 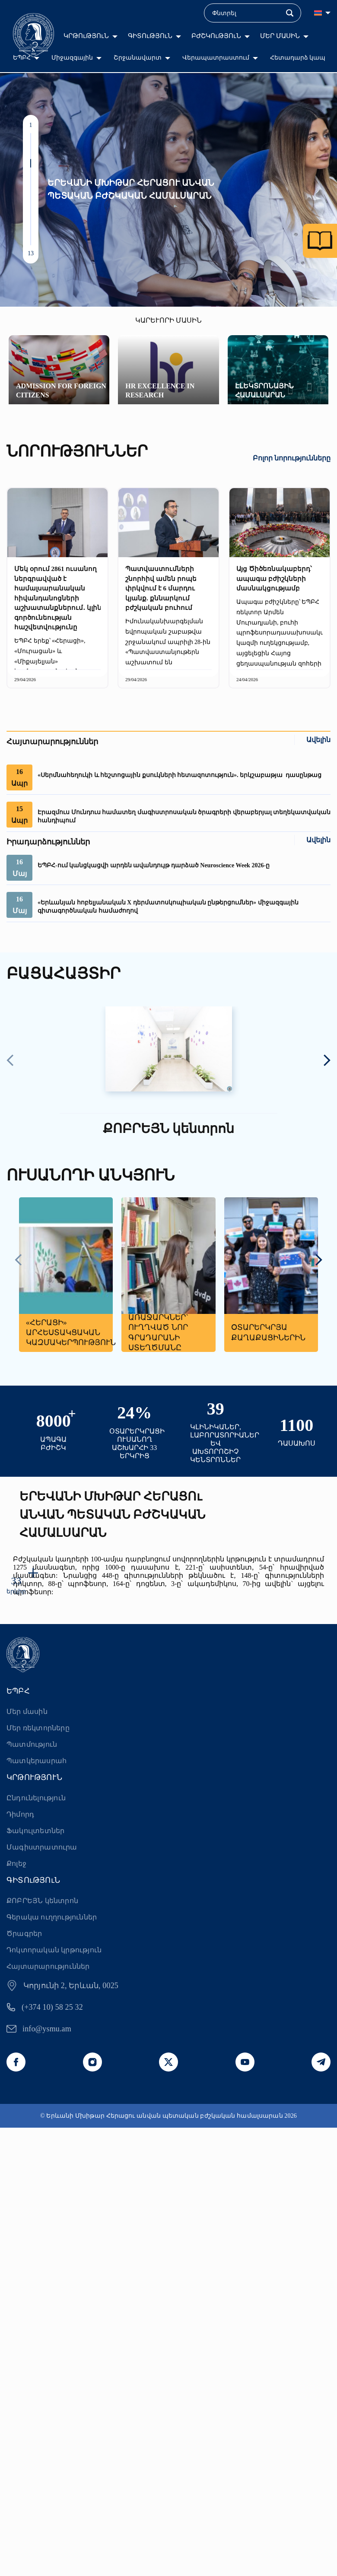 I want to click on Մեր մասին, so click(x=27, y=1711).